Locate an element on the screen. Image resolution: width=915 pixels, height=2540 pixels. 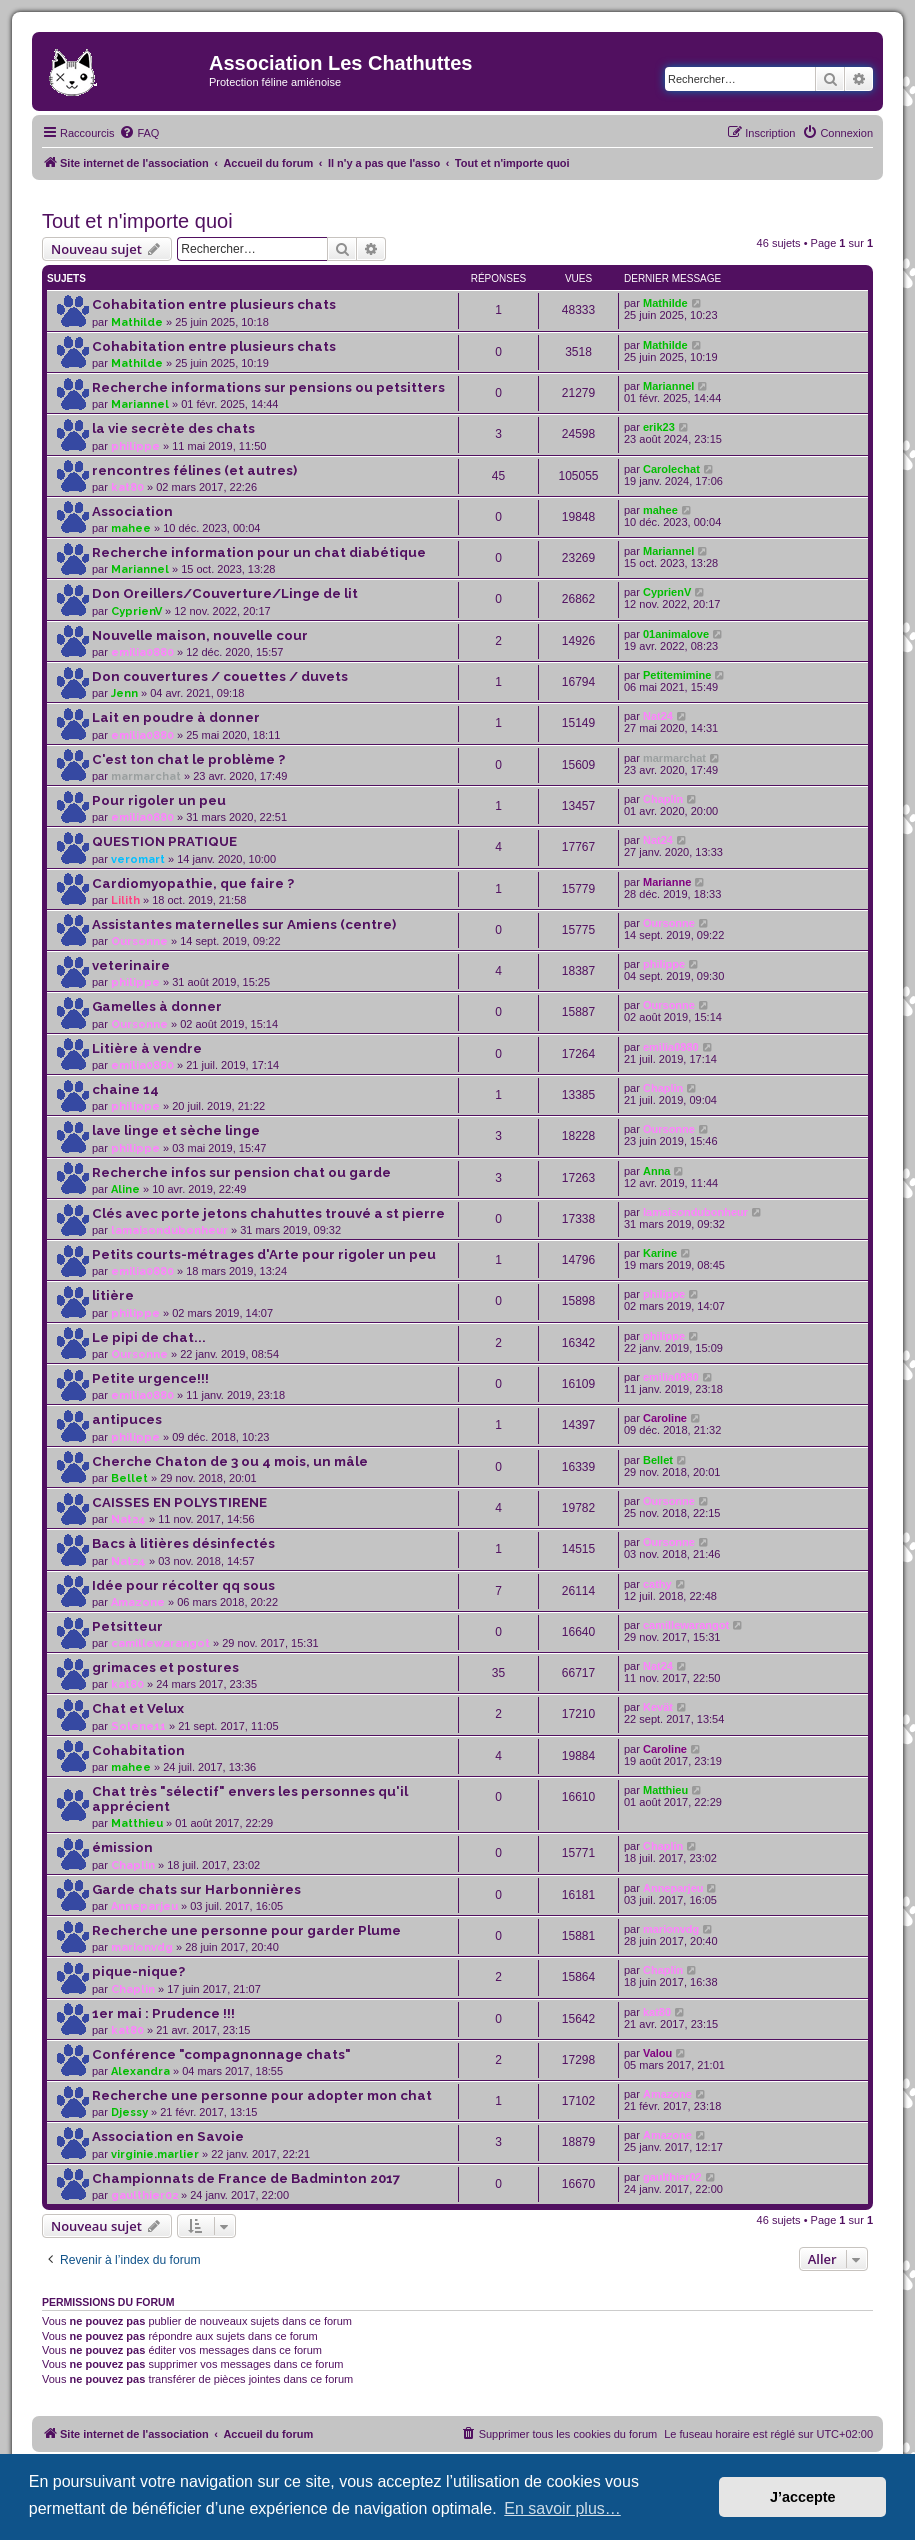
Recherche infos sur pension chat ou garde is located at coordinates (241, 1172).